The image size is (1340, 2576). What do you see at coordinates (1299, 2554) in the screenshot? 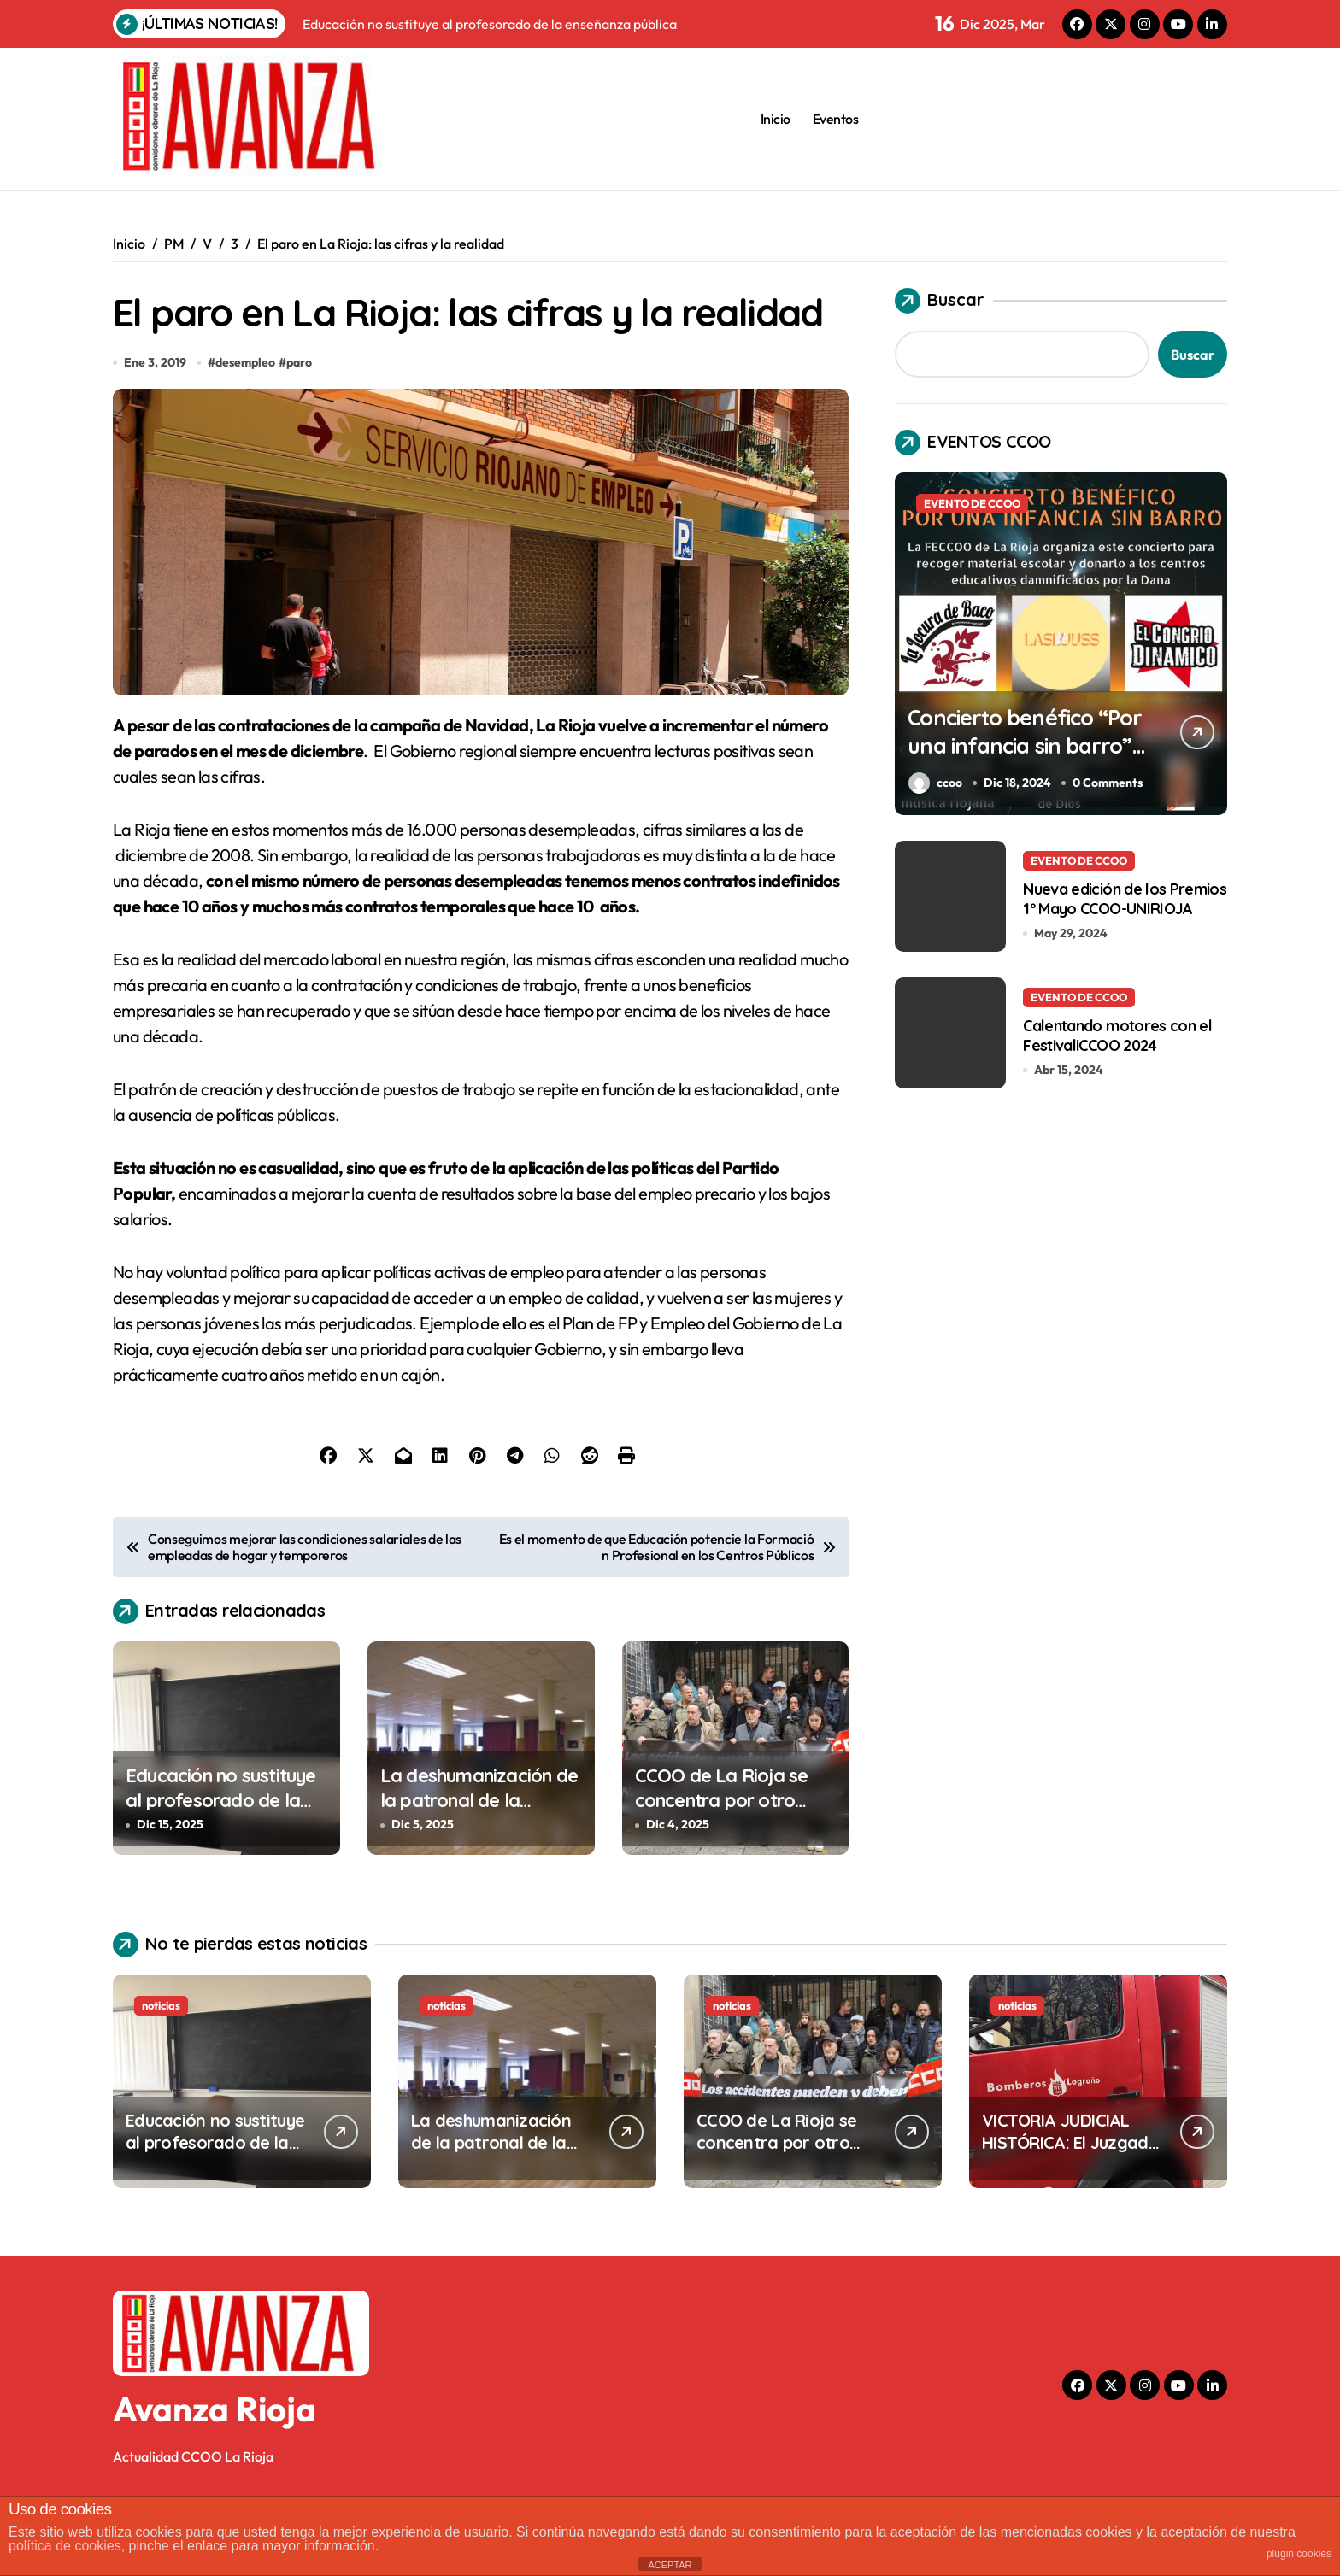
I see `plugin cookies` at bounding box center [1299, 2554].